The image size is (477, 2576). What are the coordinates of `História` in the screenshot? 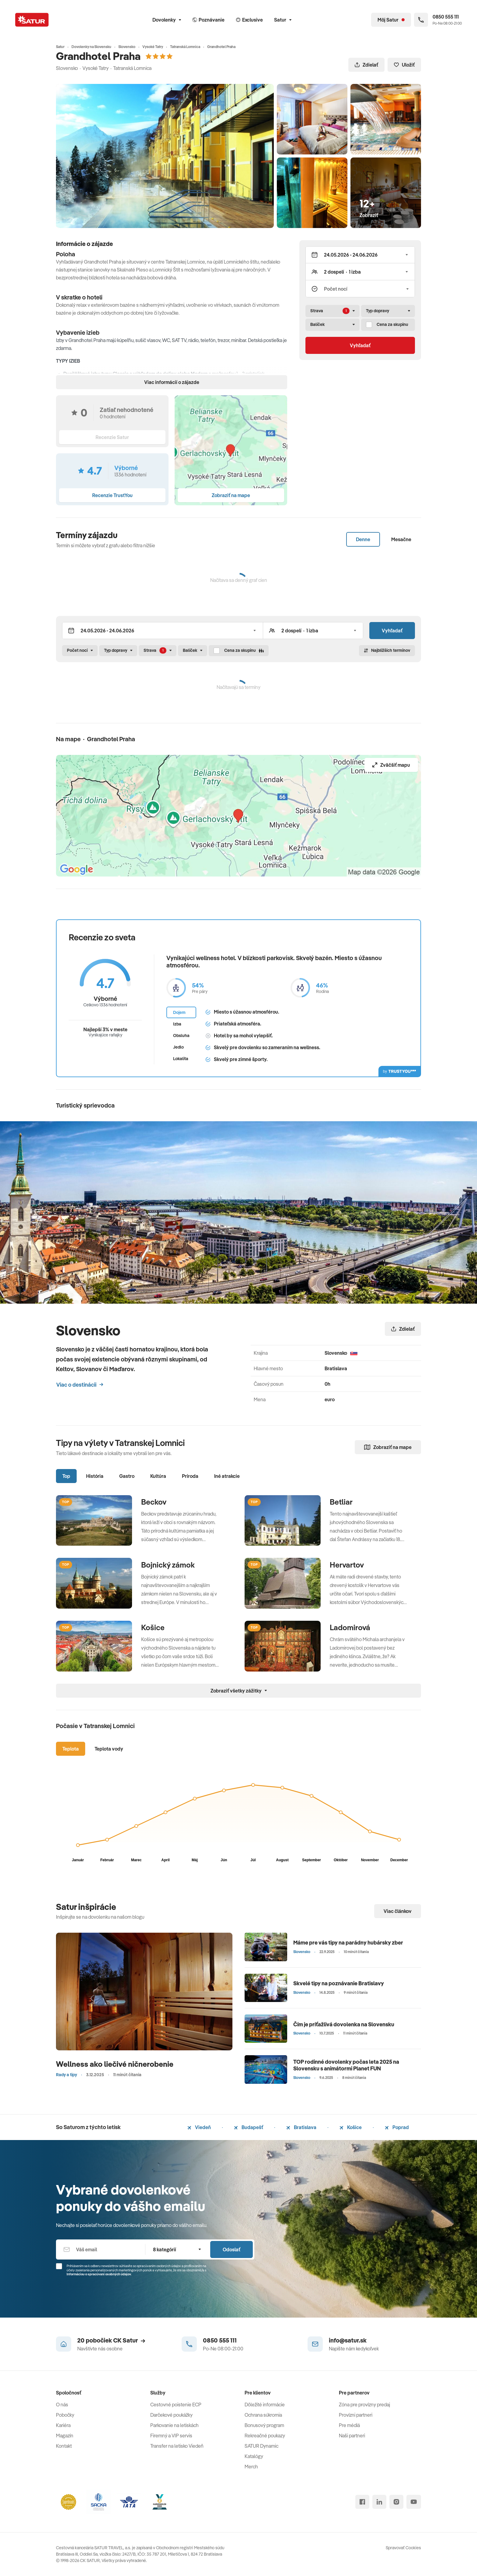 It's located at (94, 1476).